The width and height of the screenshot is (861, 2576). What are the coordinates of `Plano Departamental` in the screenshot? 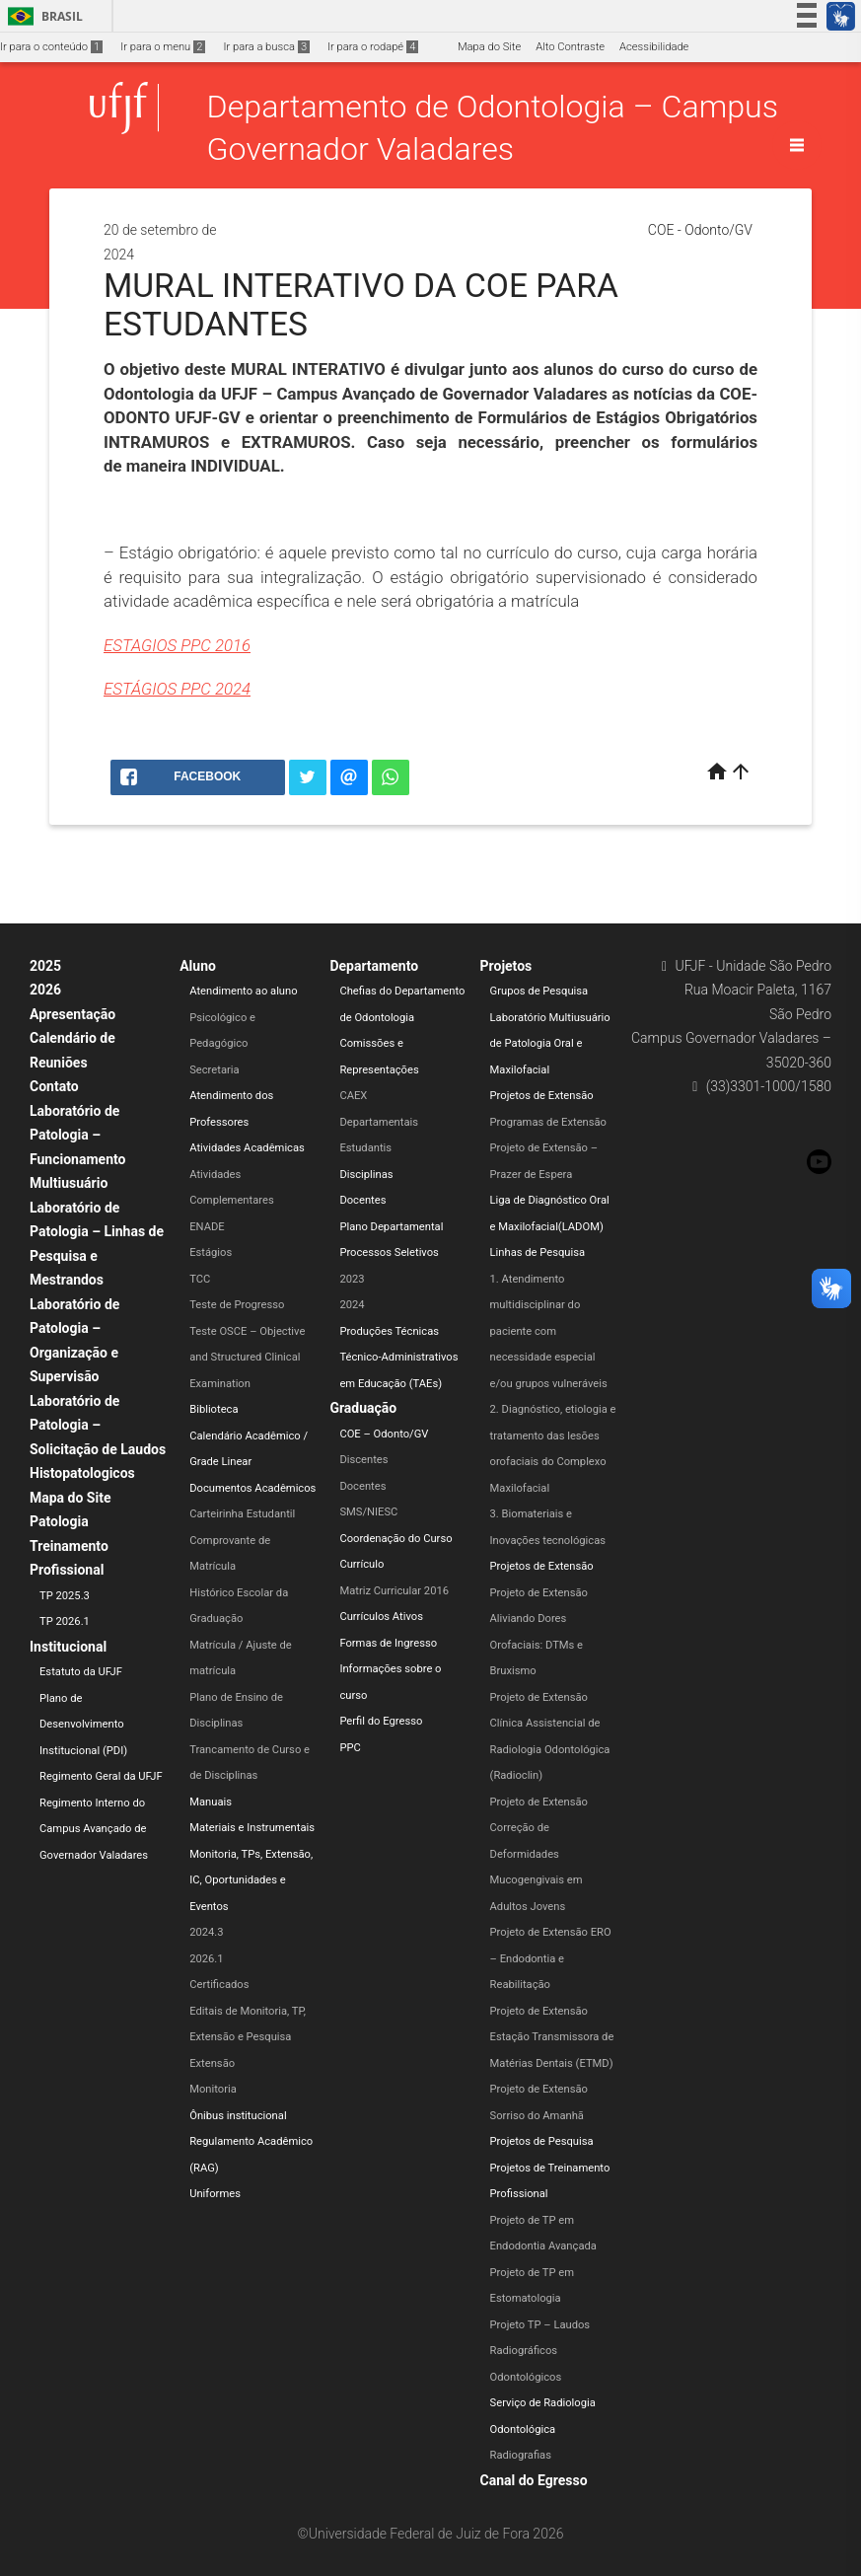 It's located at (391, 1226).